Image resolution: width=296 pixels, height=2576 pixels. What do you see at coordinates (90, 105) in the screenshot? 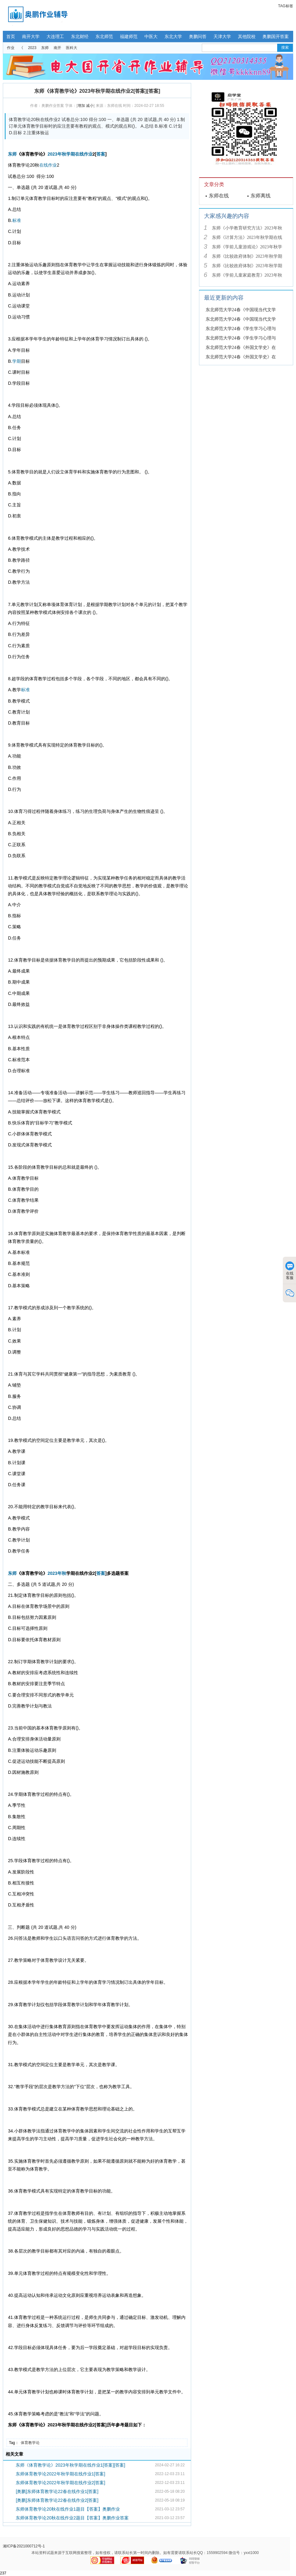
I see `减小` at bounding box center [90, 105].